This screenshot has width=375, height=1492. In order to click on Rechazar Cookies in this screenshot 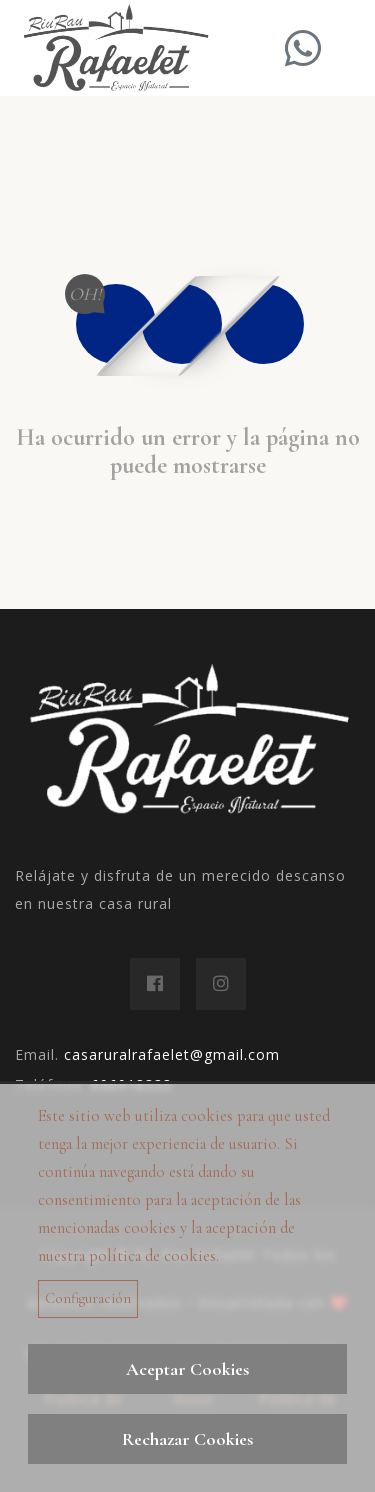, I will do `click(187, 1439)`.